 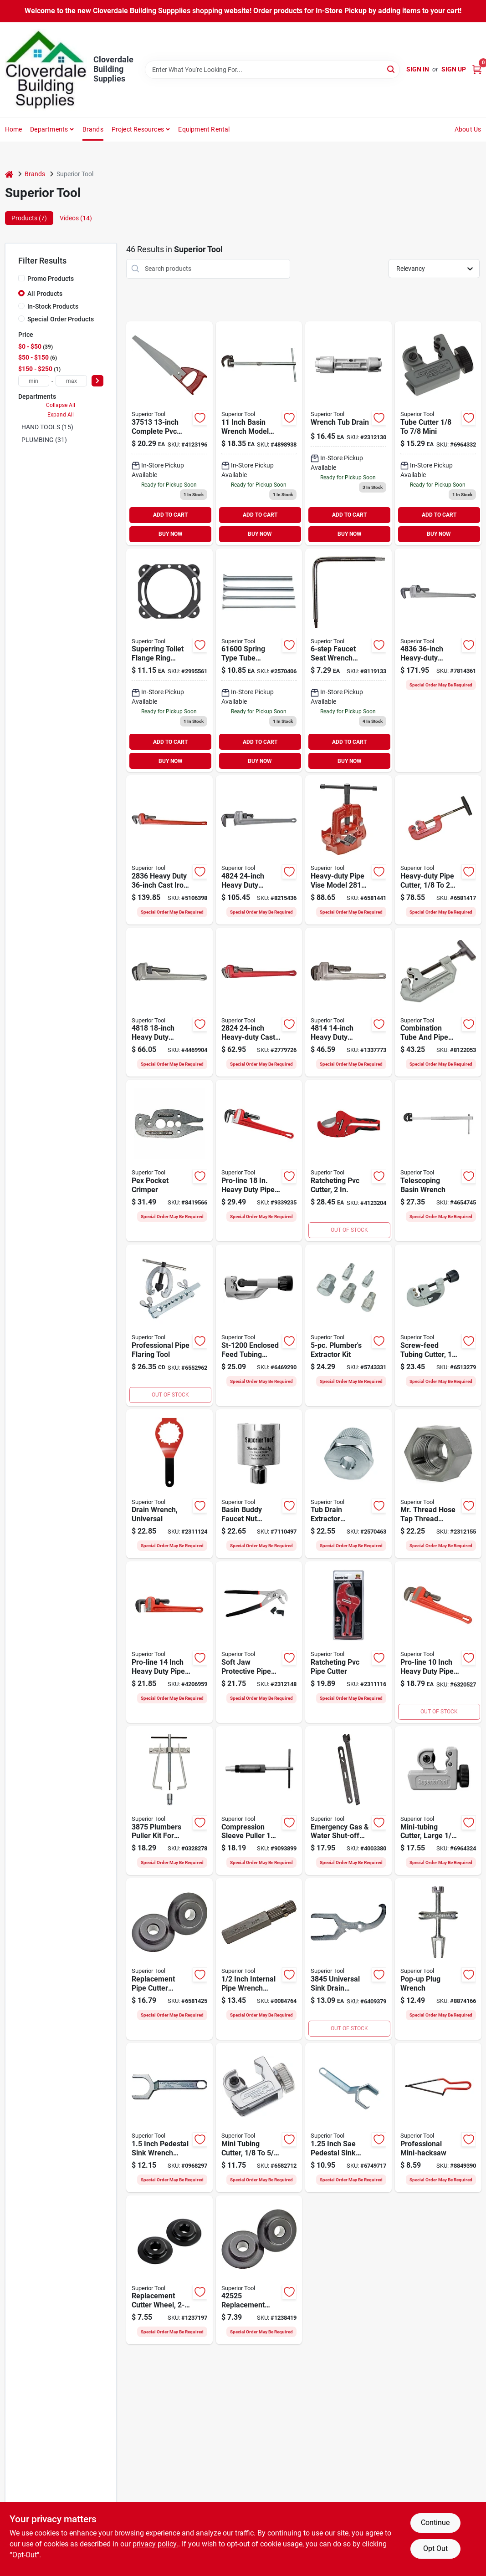 What do you see at coordinates (76, 218) in the screenshot?
I see `Videos (14) [tab]` at bounding box center [76, 218].